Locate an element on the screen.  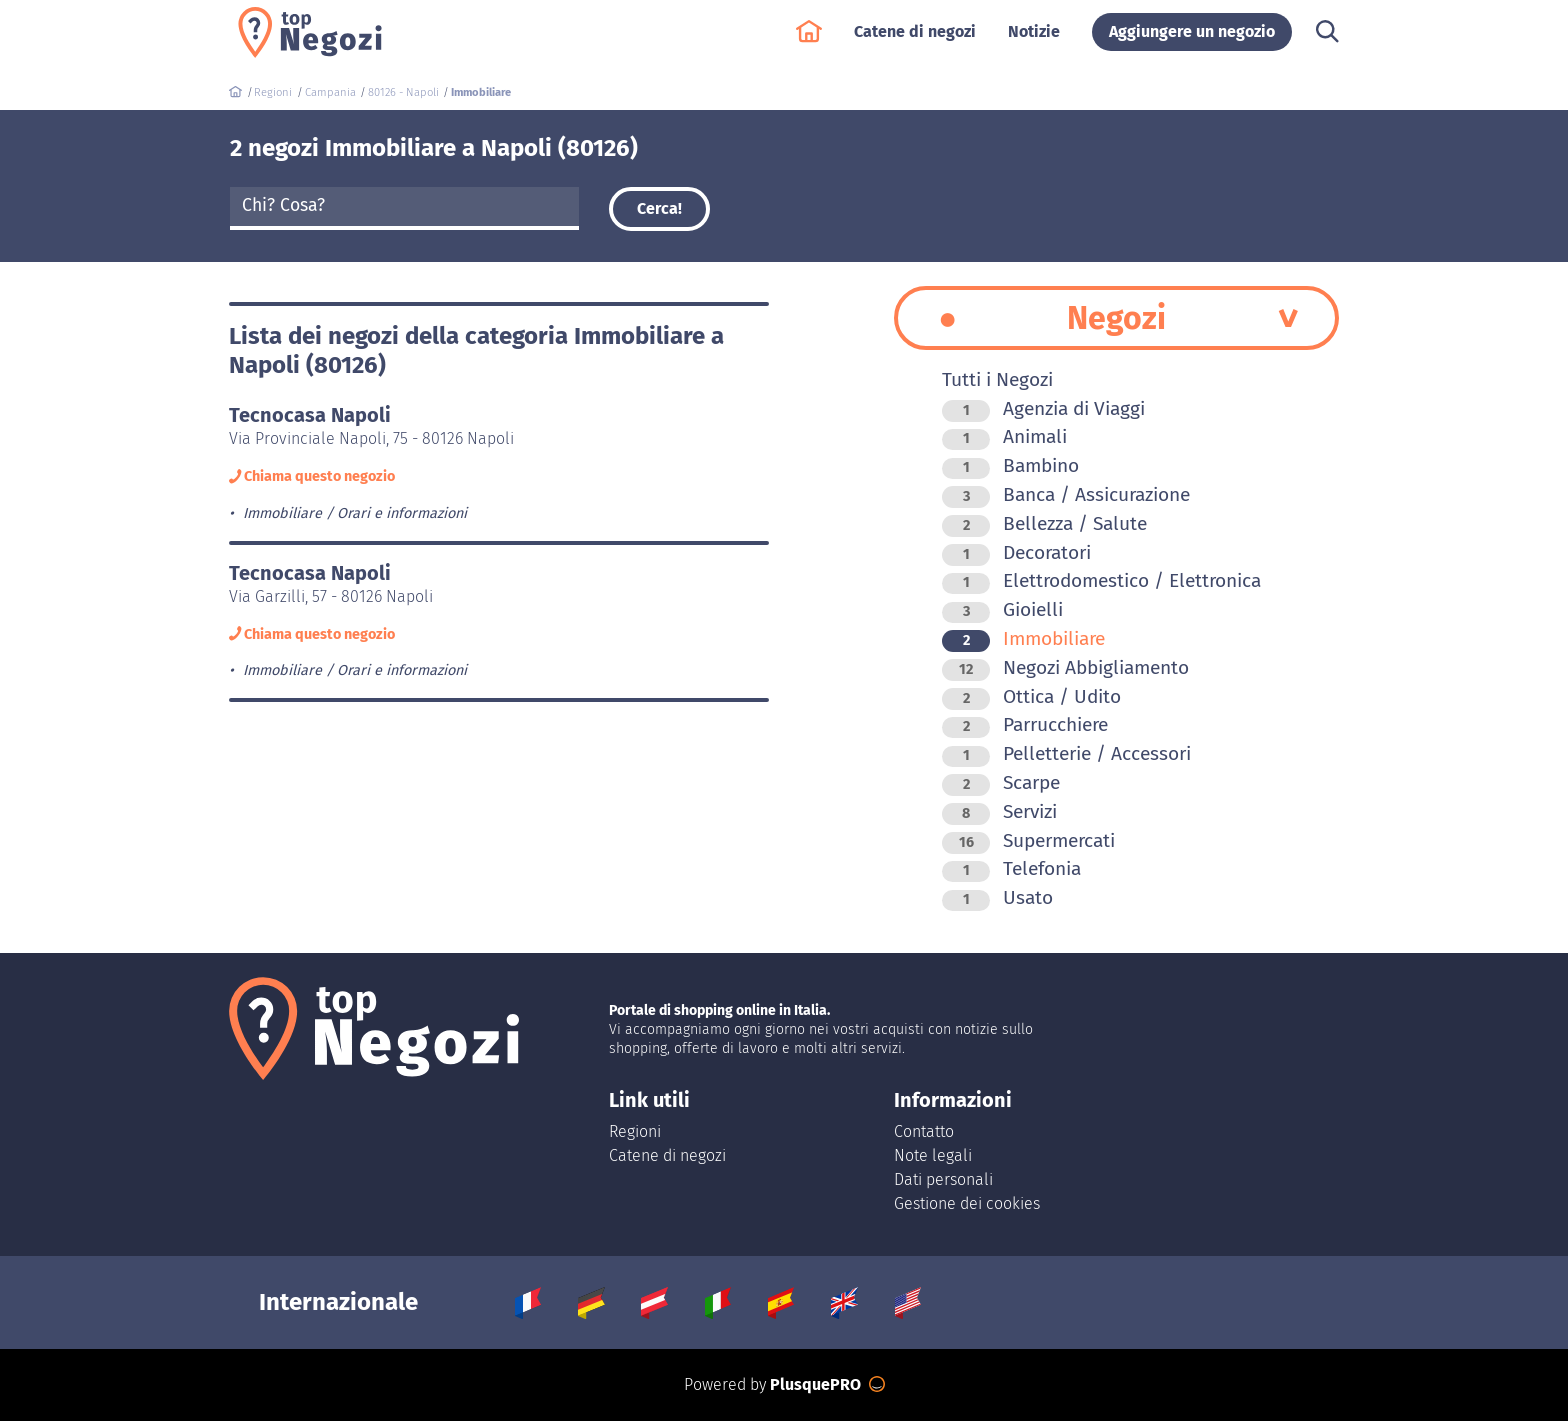
Decoratori is located at coordinates (1016, 552).